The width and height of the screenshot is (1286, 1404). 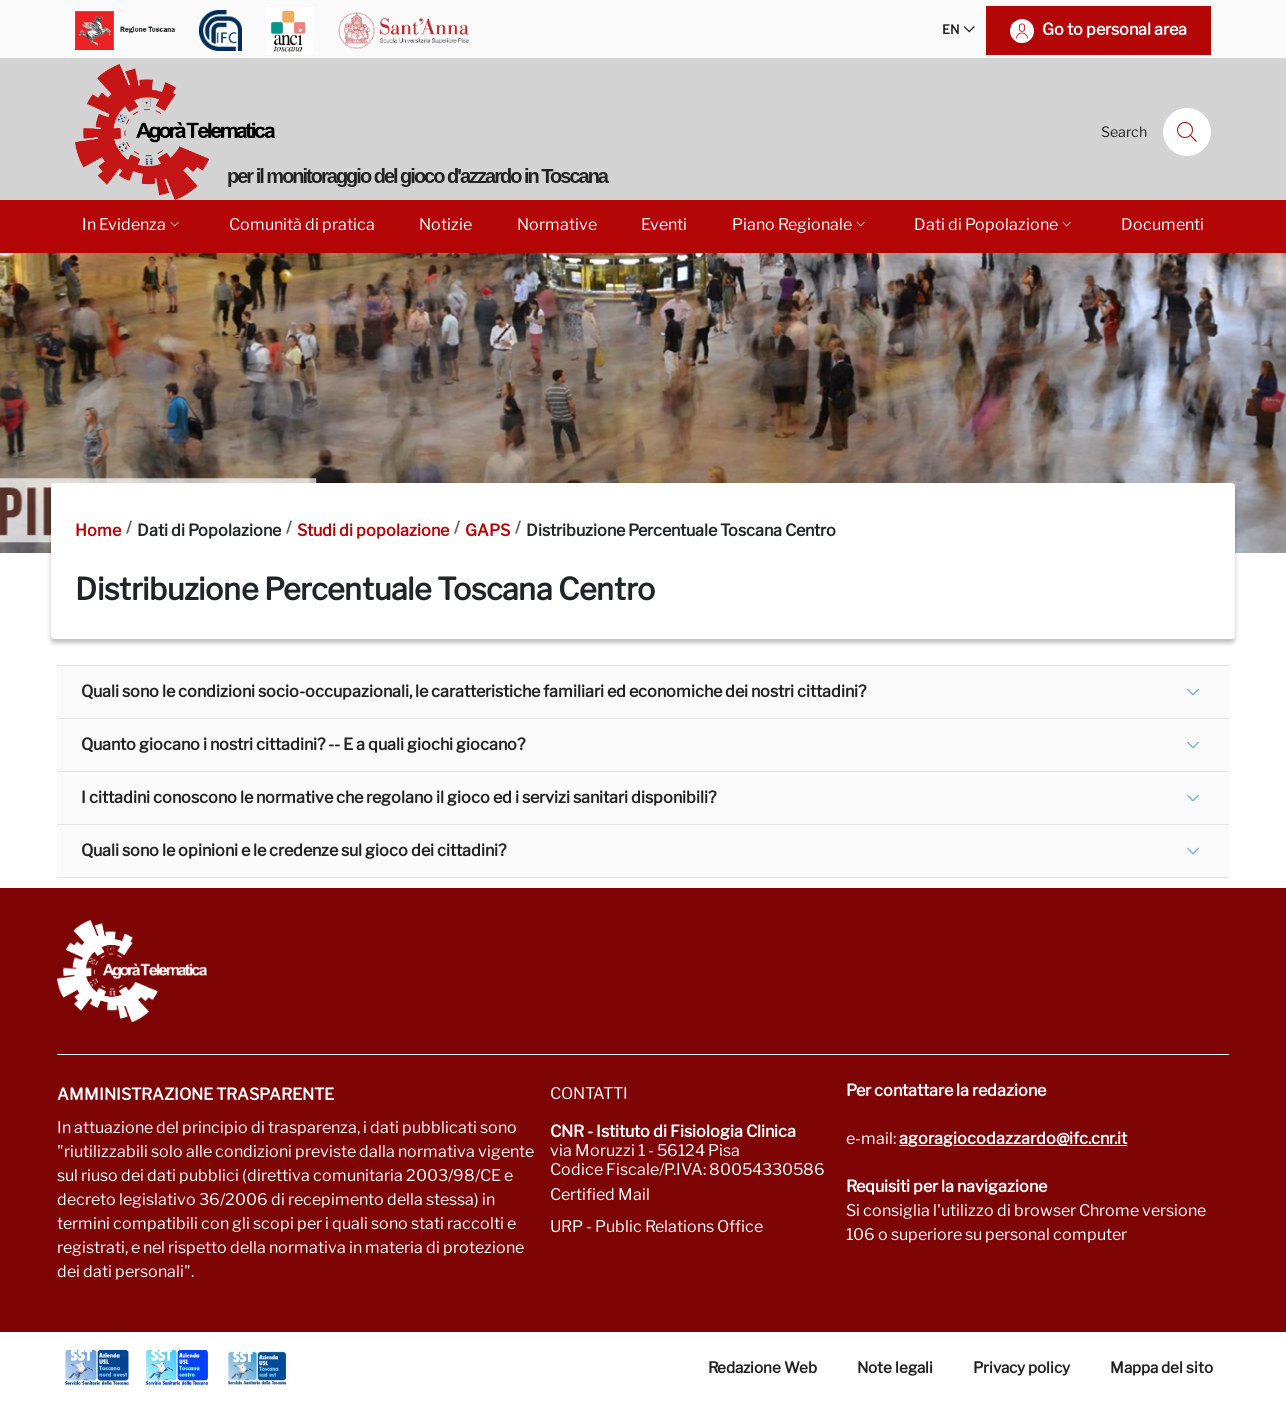 What do you see at coordinates (1187, 132) in the screenshot?
I see `[Search]` at bounding box center [1187, 132].